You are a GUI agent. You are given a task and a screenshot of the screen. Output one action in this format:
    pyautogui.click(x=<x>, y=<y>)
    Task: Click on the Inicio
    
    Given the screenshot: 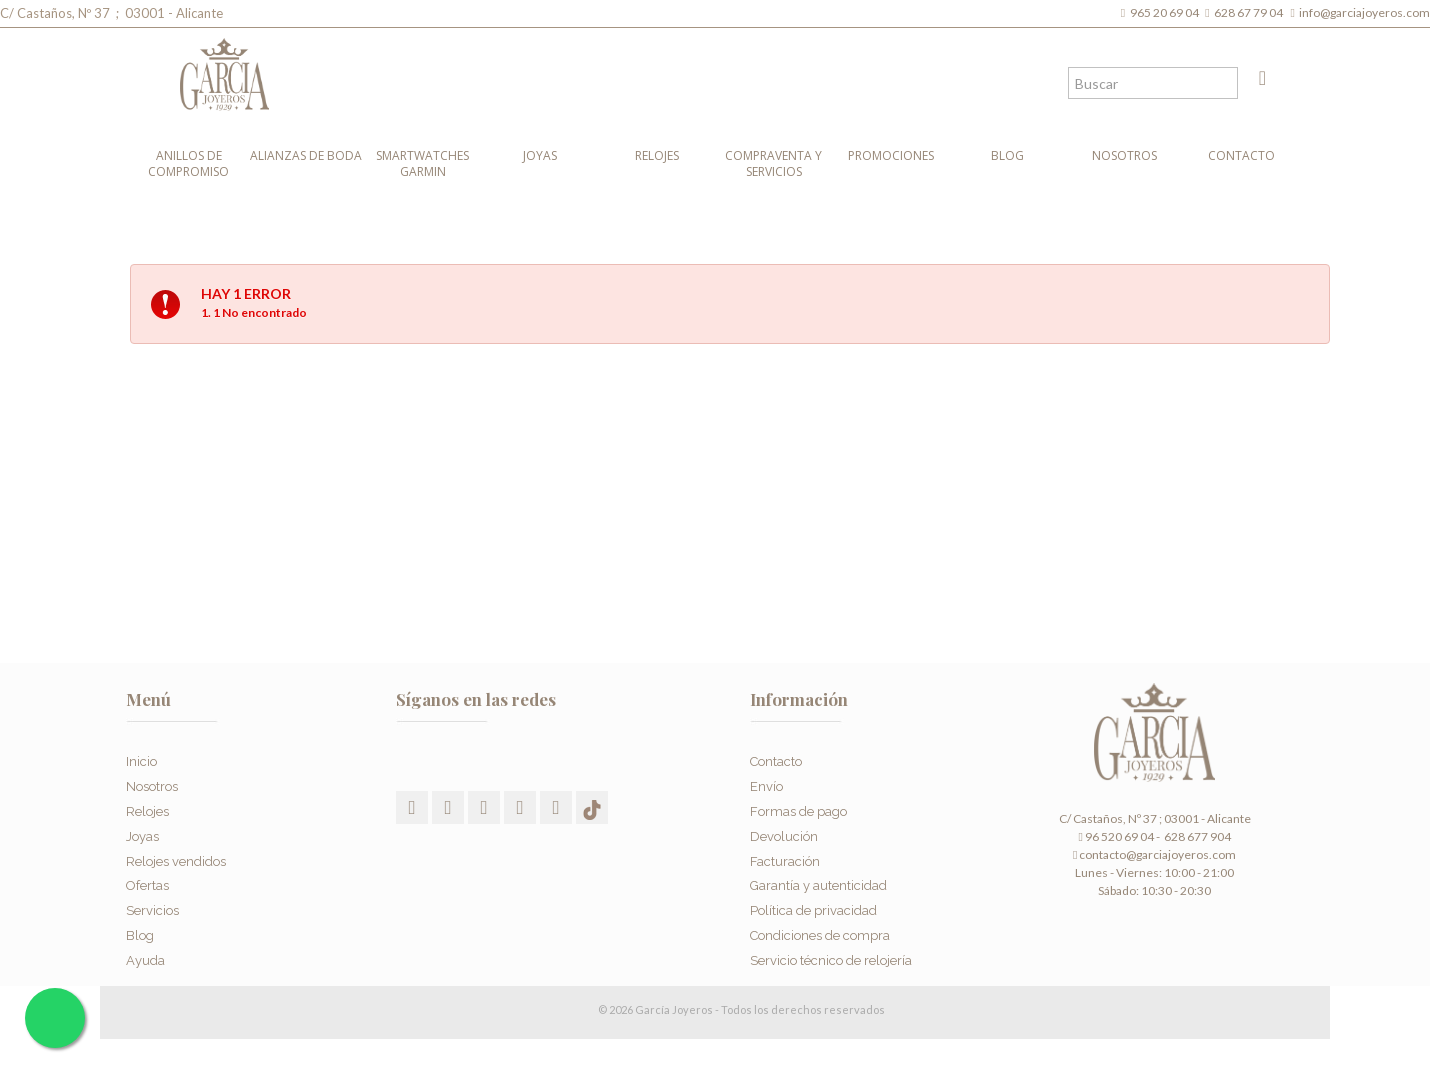 What is the action you would take?
    pyautogui.click(x=141, y=749)
    